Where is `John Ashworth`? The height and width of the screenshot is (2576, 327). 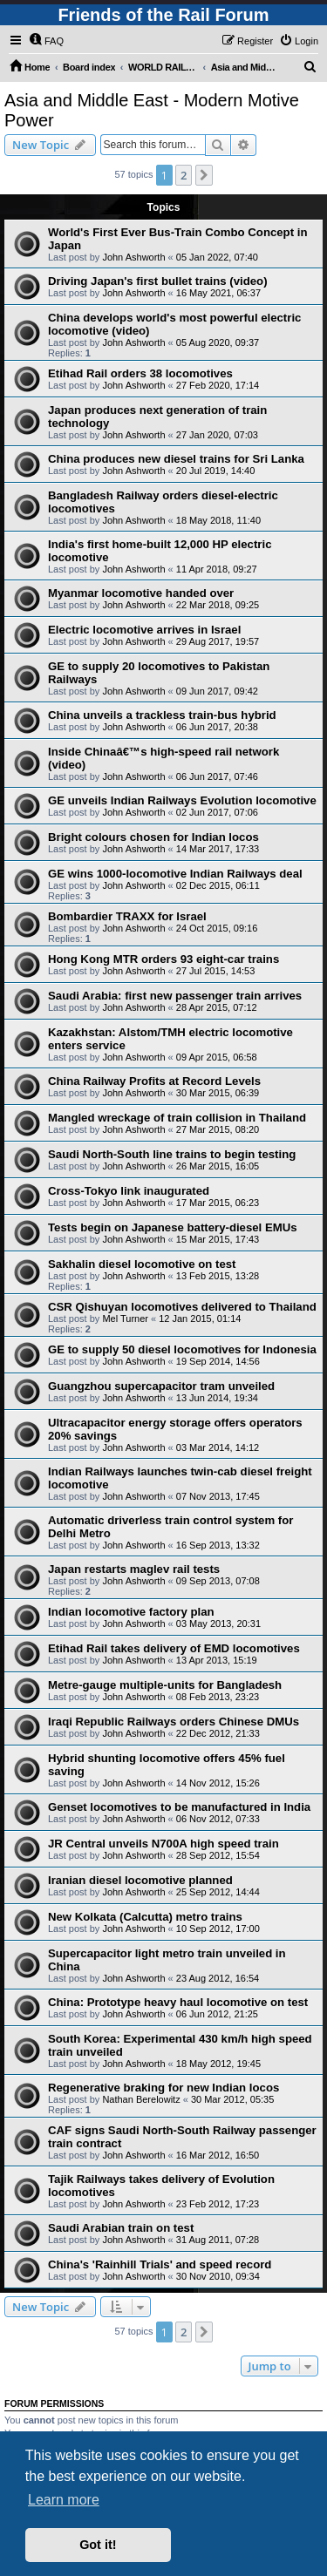 John Ashworth is located at coordinates (133, 257).